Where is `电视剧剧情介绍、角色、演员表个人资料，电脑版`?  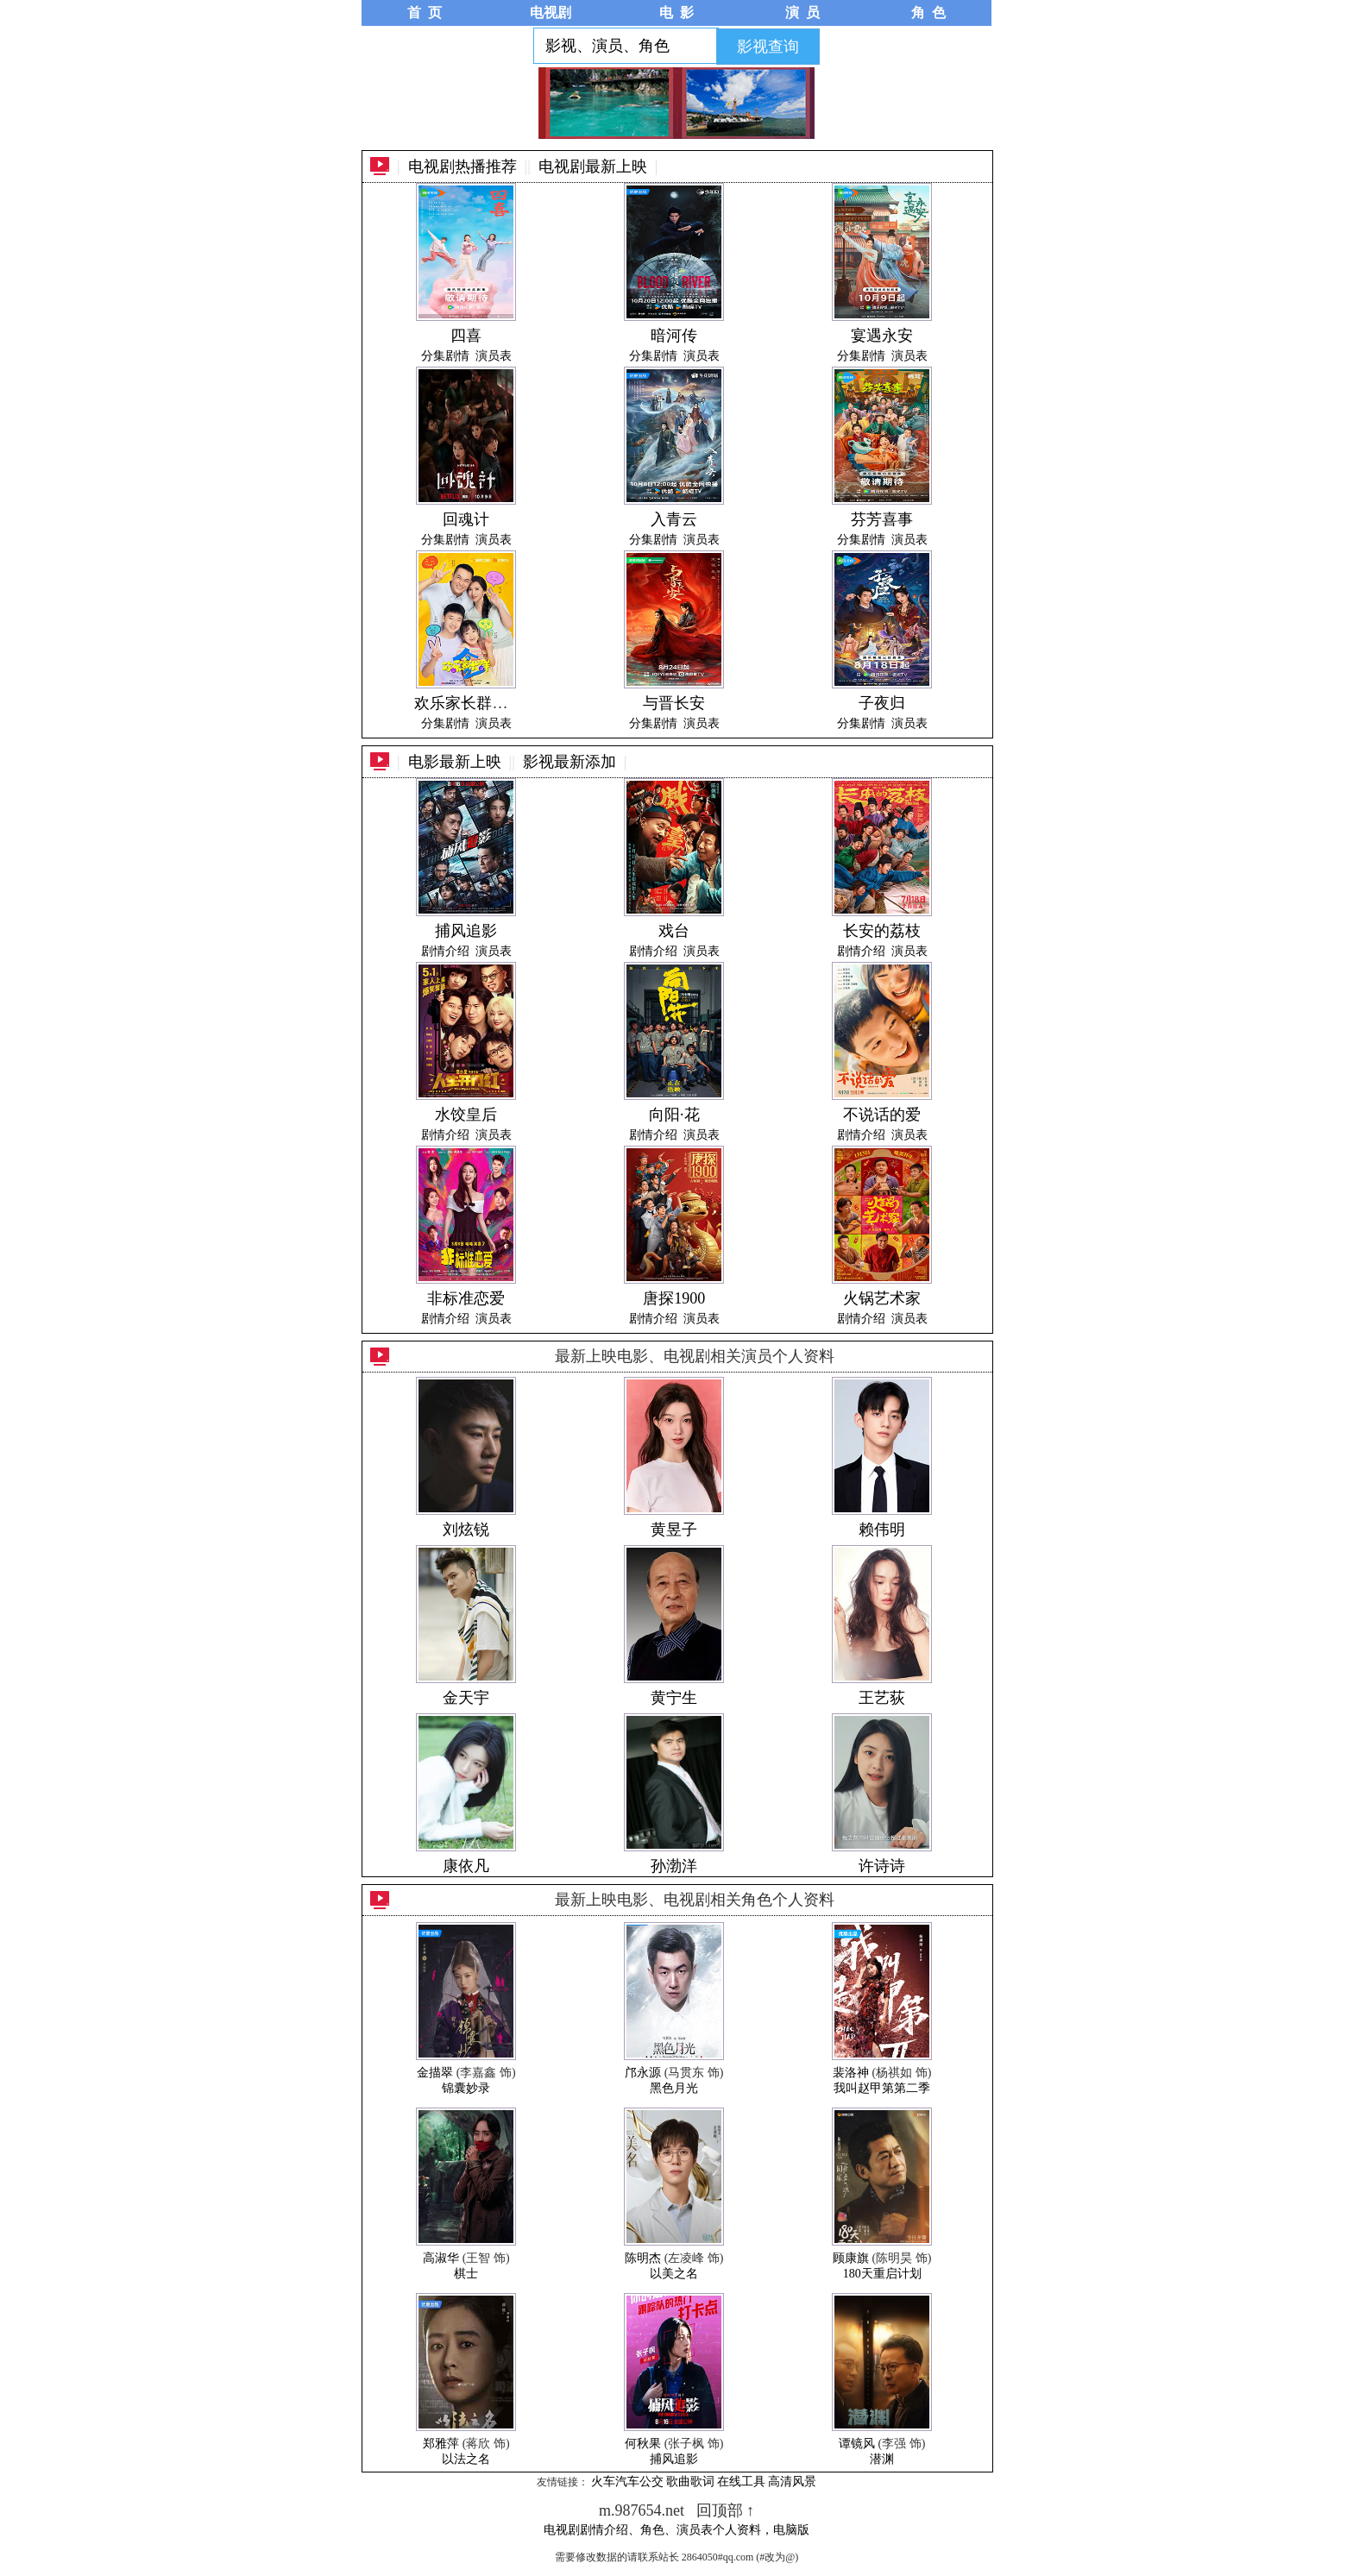 电视剧剧情介绍、角色、演员表个人资料，电脑版 is located at coordinates (676, 2529).